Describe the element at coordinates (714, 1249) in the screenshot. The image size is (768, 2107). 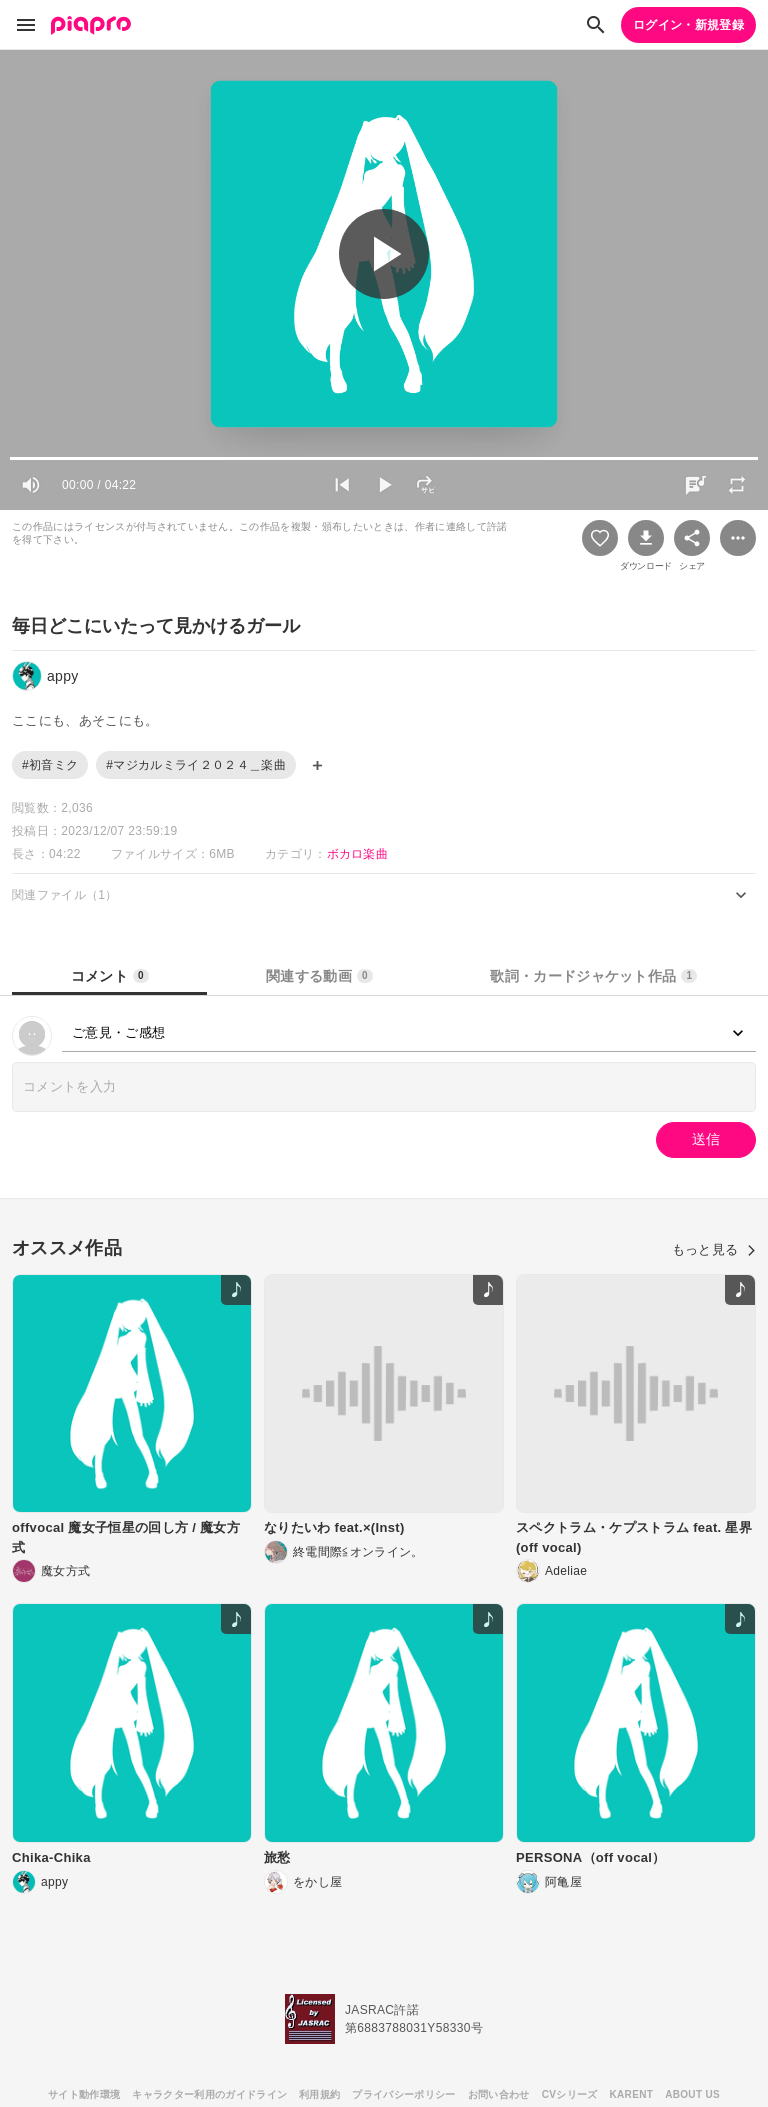
I see `もっと見る` at that location.